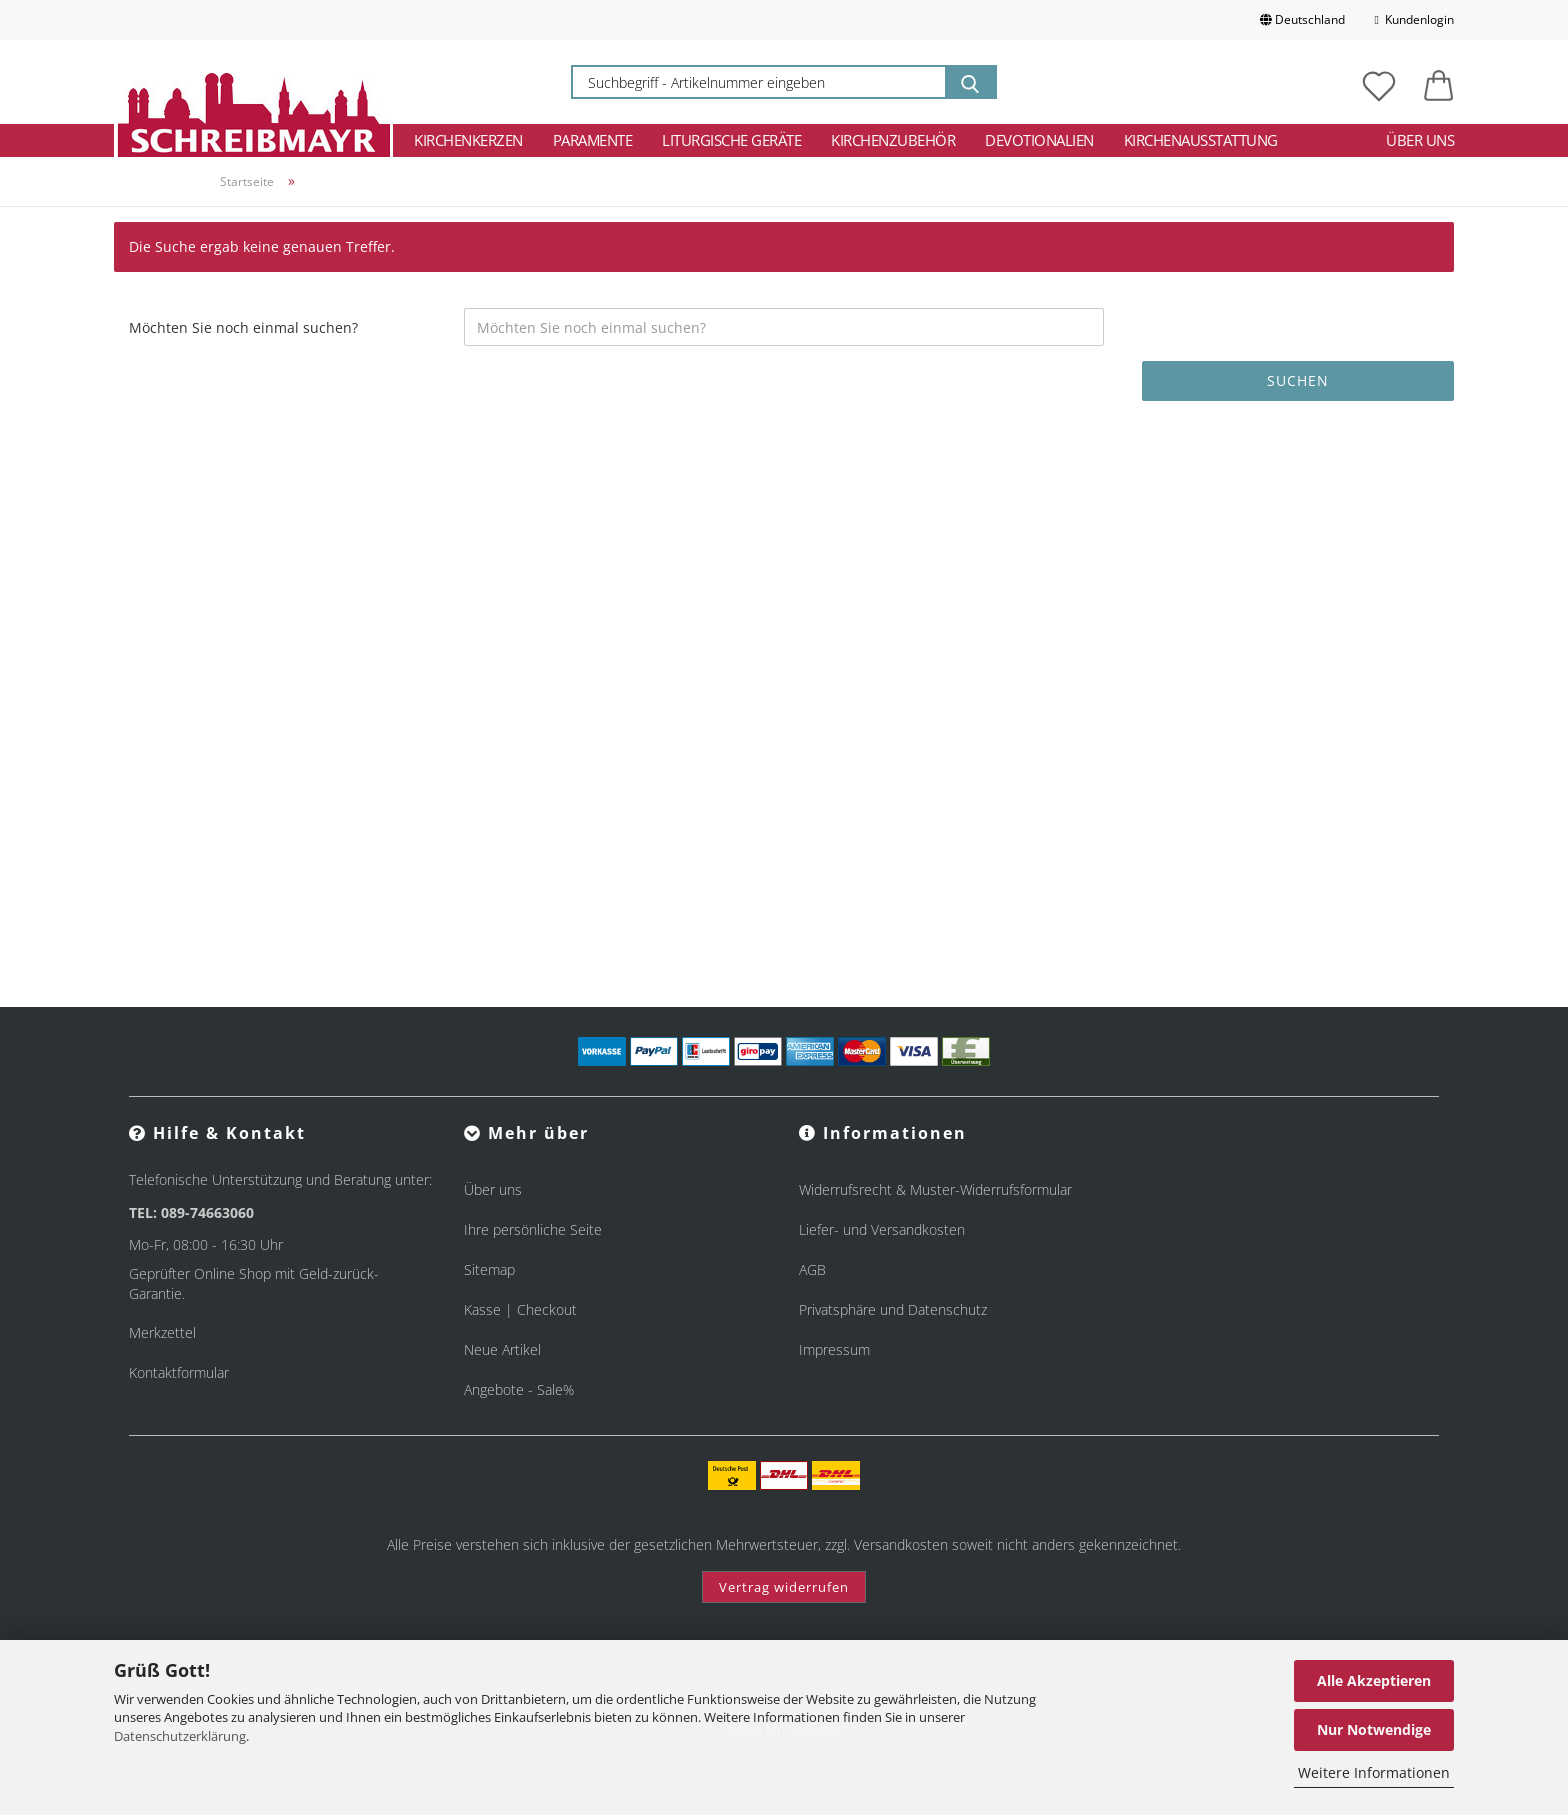 This screenshot has width=1568, height=1815. I want to click on Liefer- und Versandkosten, so click(882, 1229).